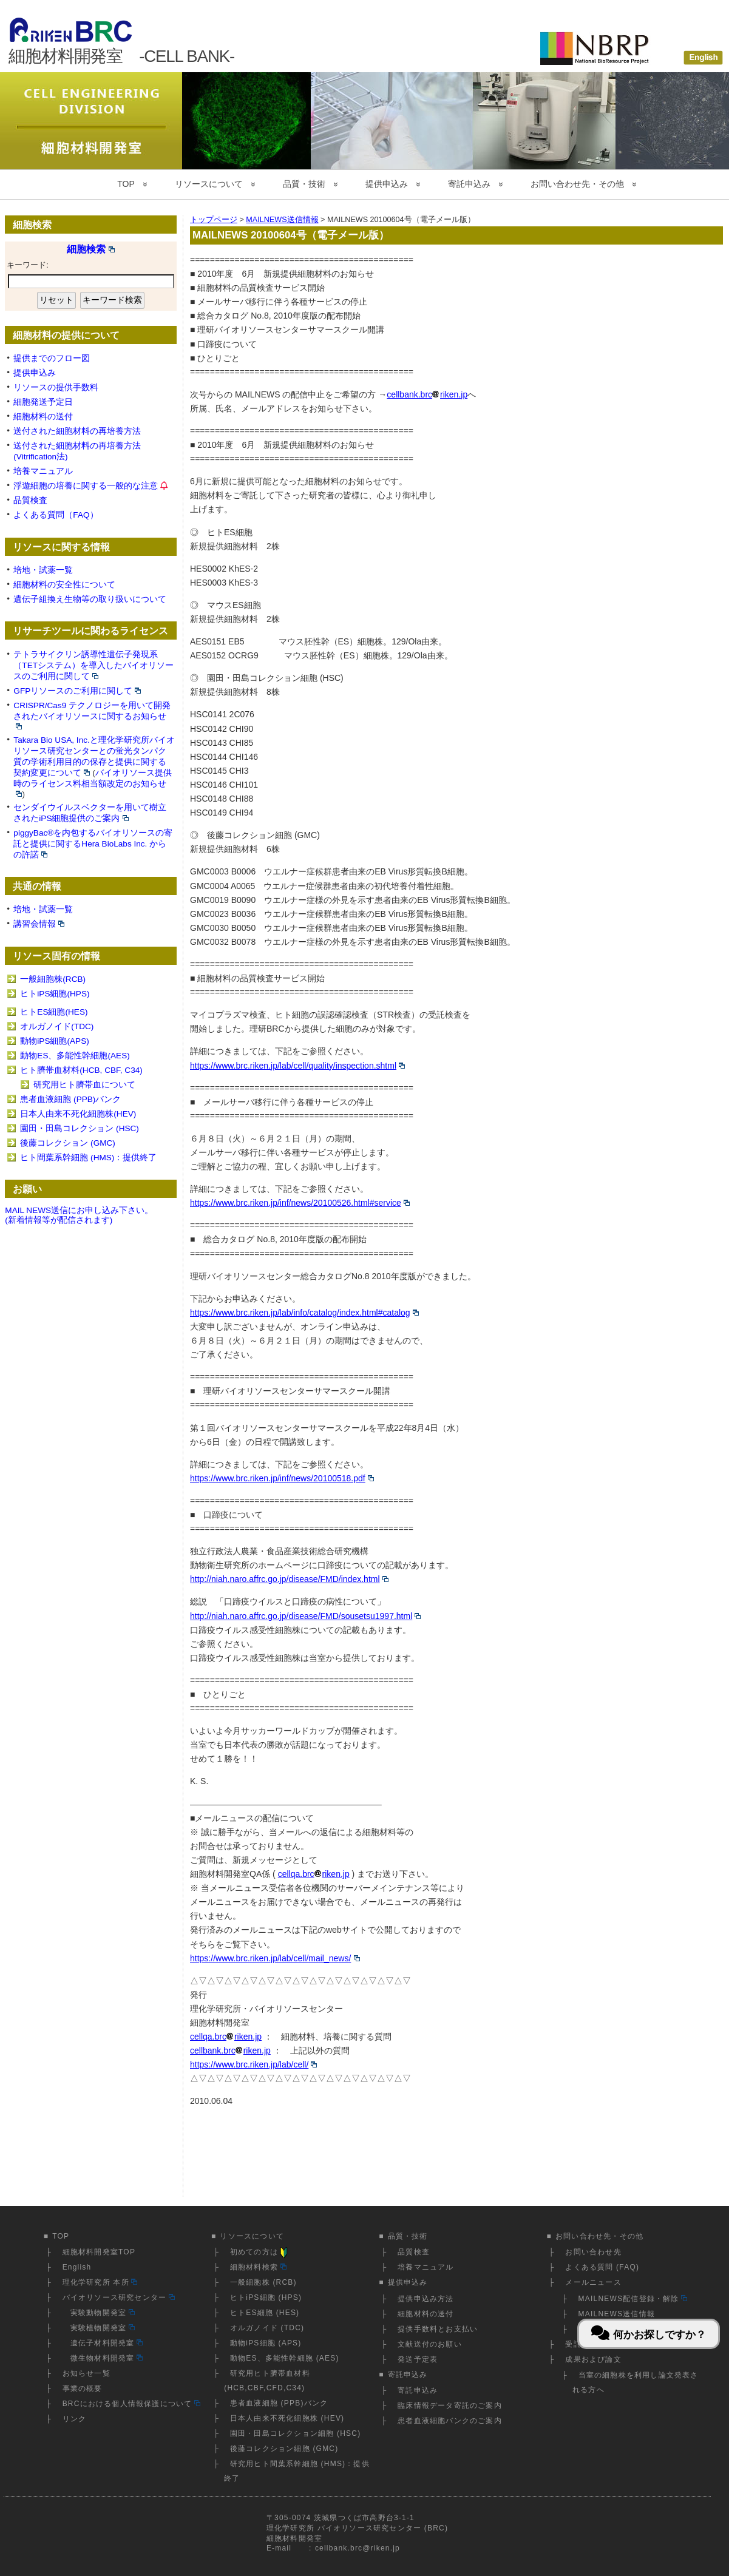  I want to click on テトラサイクリン誘導性遺伝子発現系（TETシステム）を導入したバイオリソースのご利用に関して, so click(93, 665).